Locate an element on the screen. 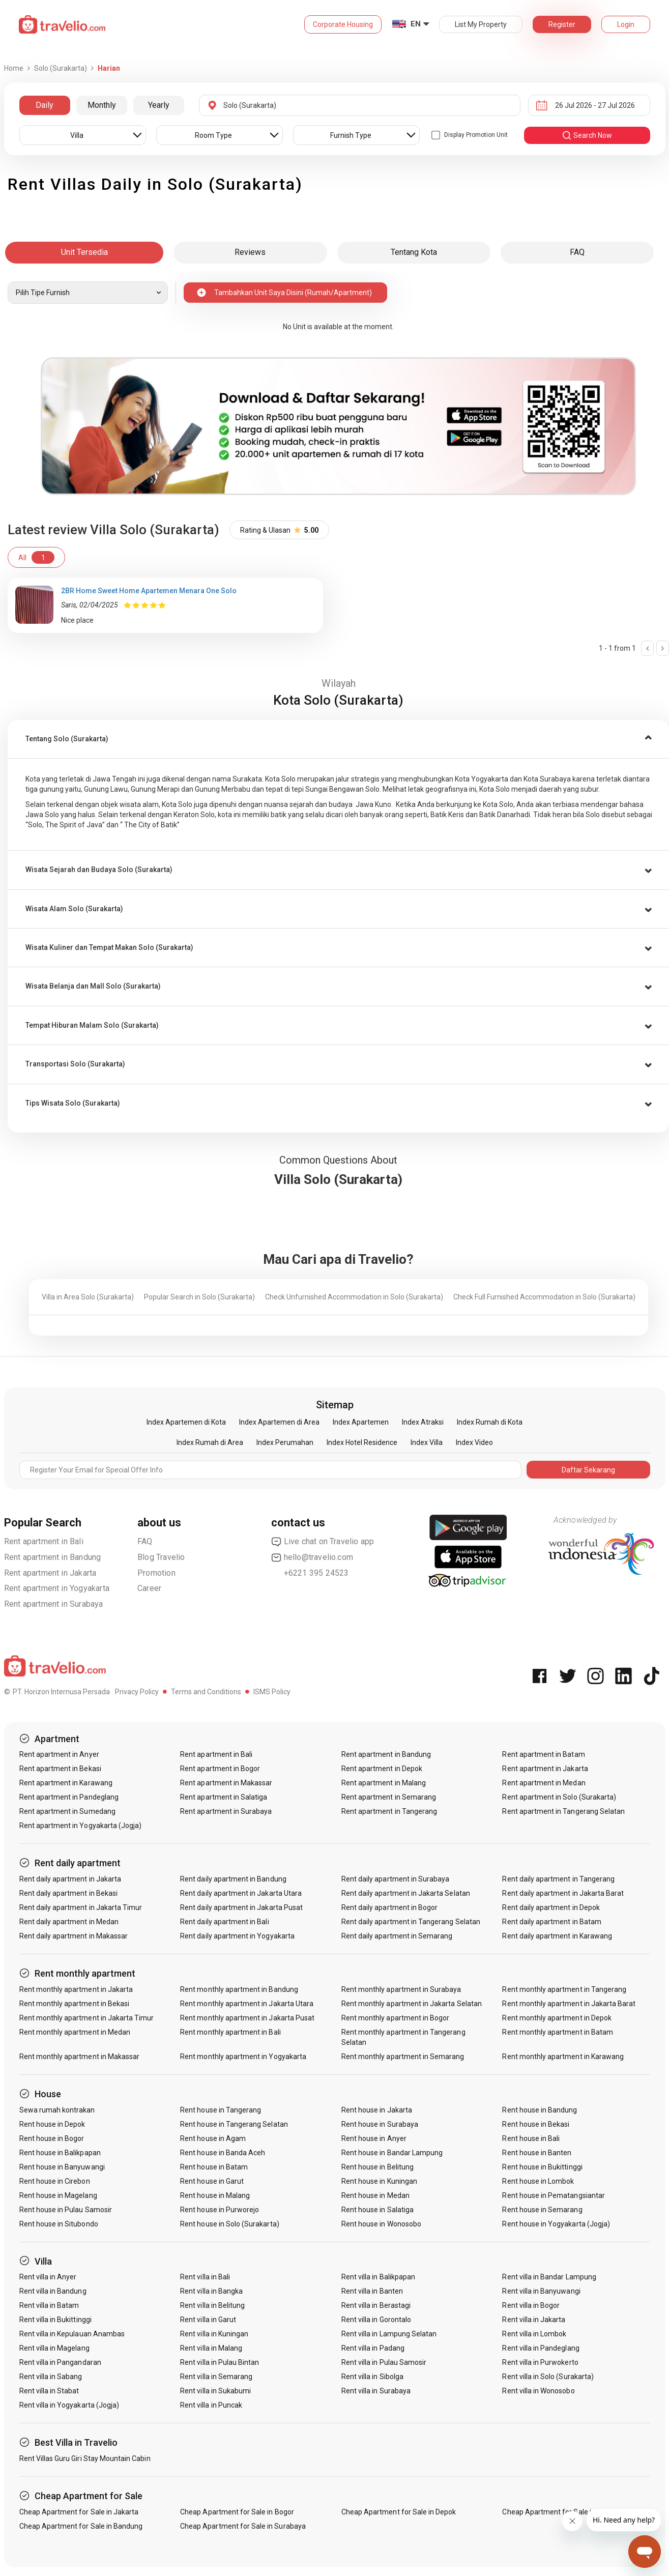 The width and height of the screenshot is (669, 2576). Rent daily apartment in Jakarta Timur is located at coordinates (80, 1907).